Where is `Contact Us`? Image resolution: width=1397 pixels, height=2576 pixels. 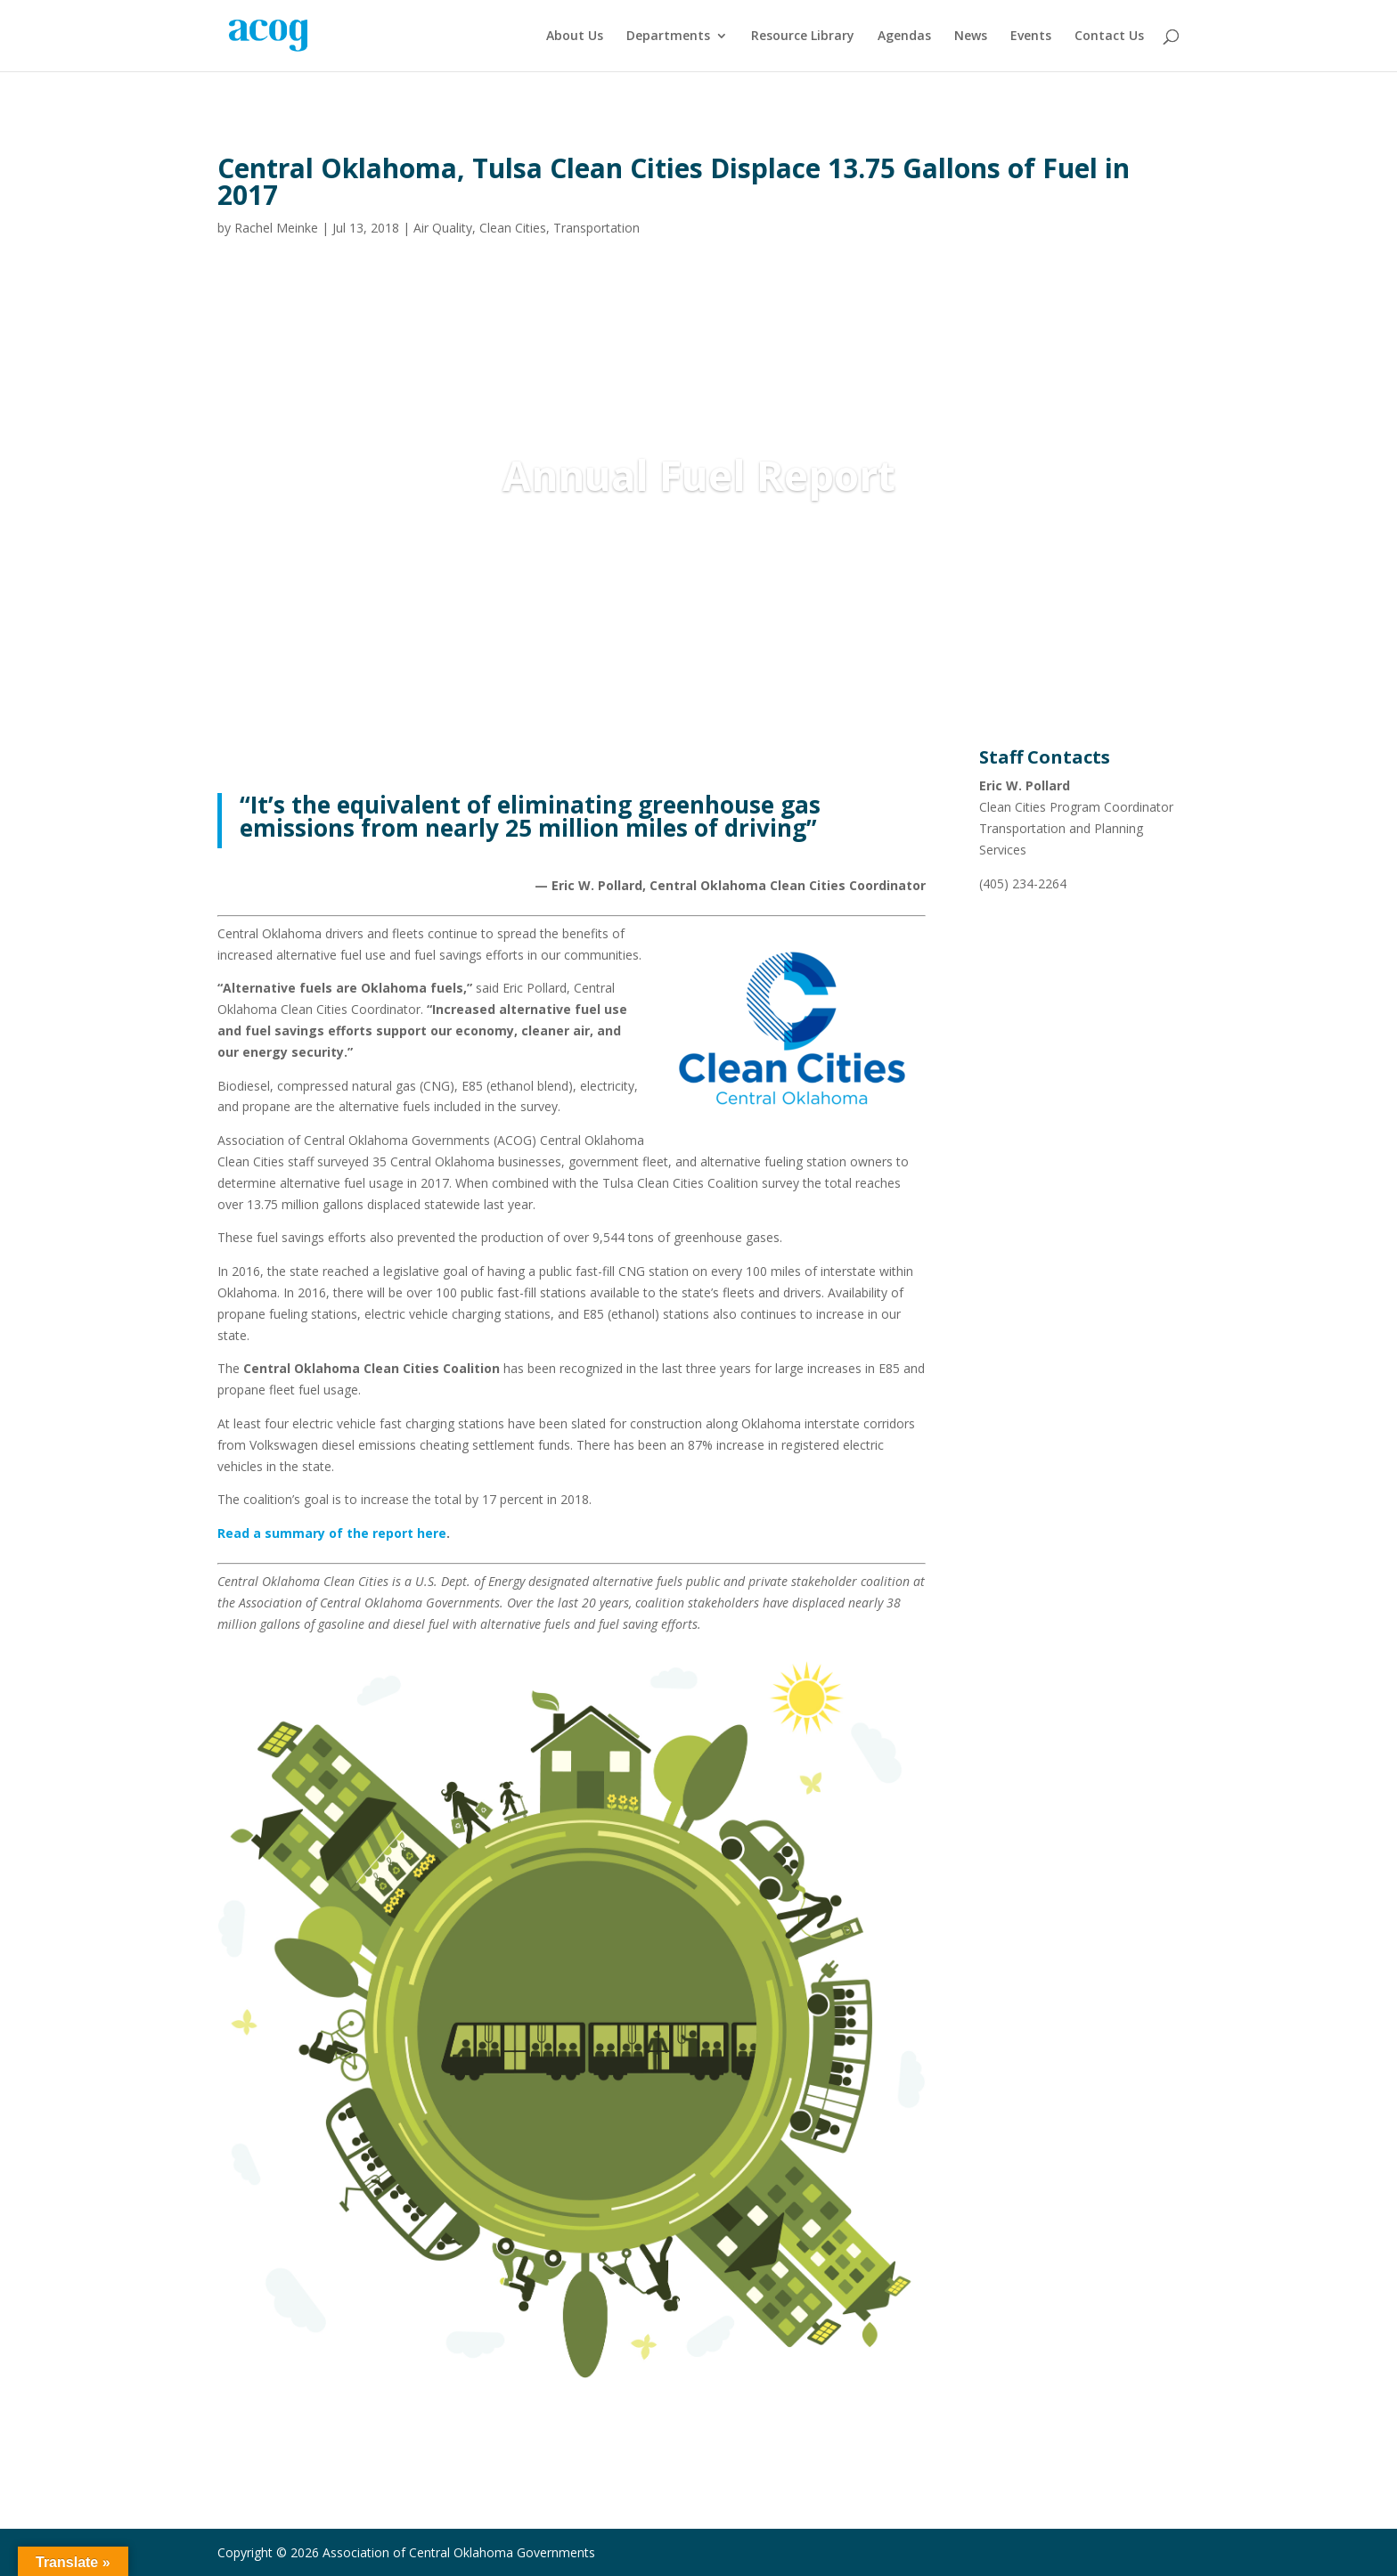 Contact Us is located at coordinates (1109, 36).